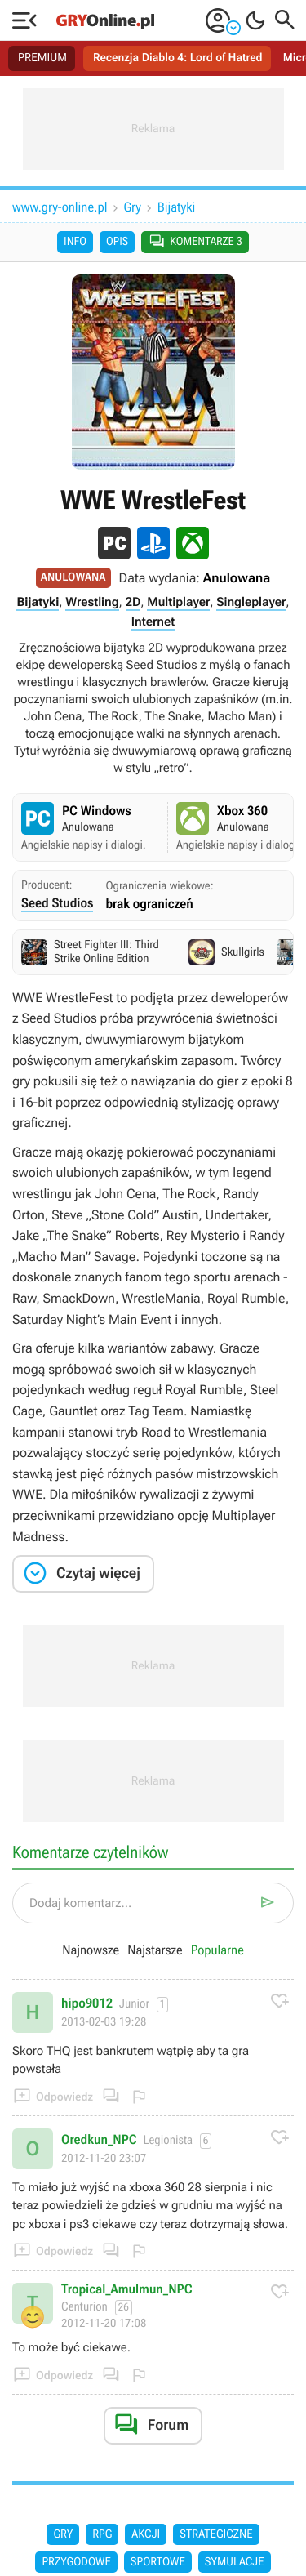 This screenshot has width=306, height=2576. I want to click on Seed Studios, so click(57, 903).